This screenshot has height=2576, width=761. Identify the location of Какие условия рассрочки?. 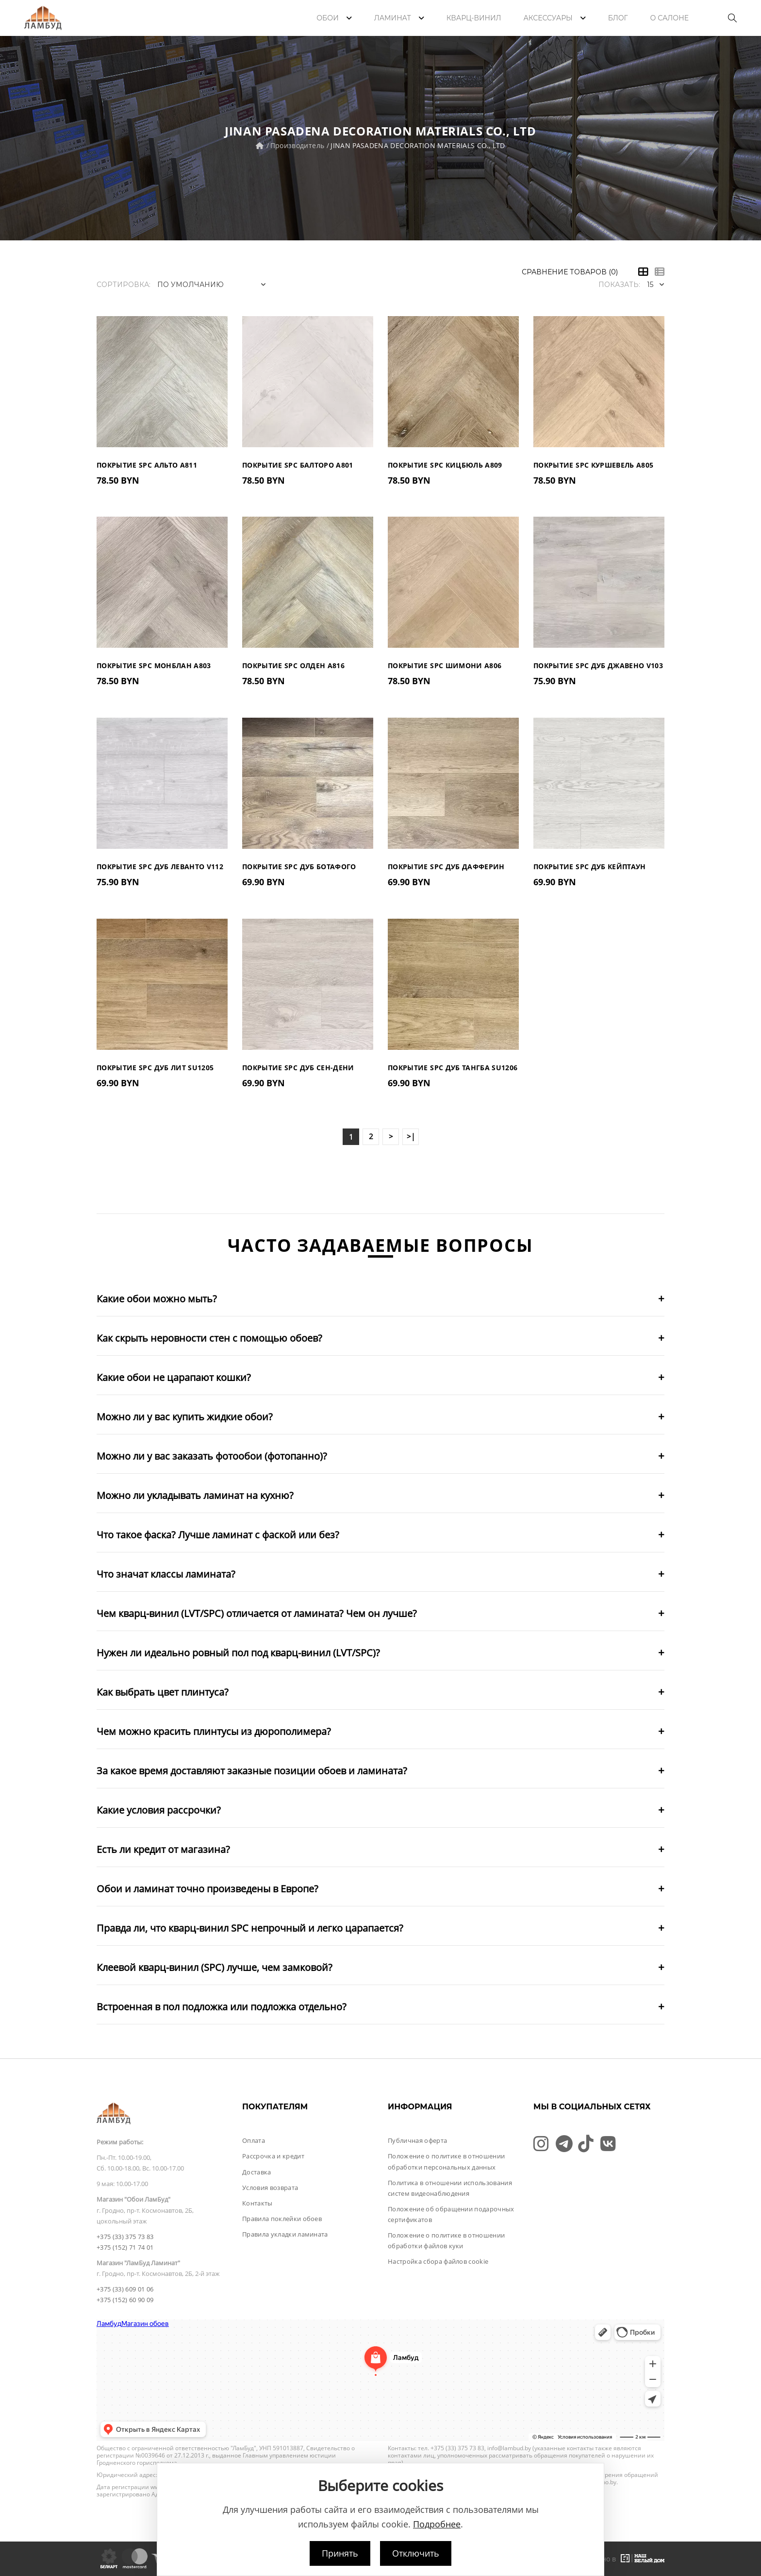
(159, 1810).